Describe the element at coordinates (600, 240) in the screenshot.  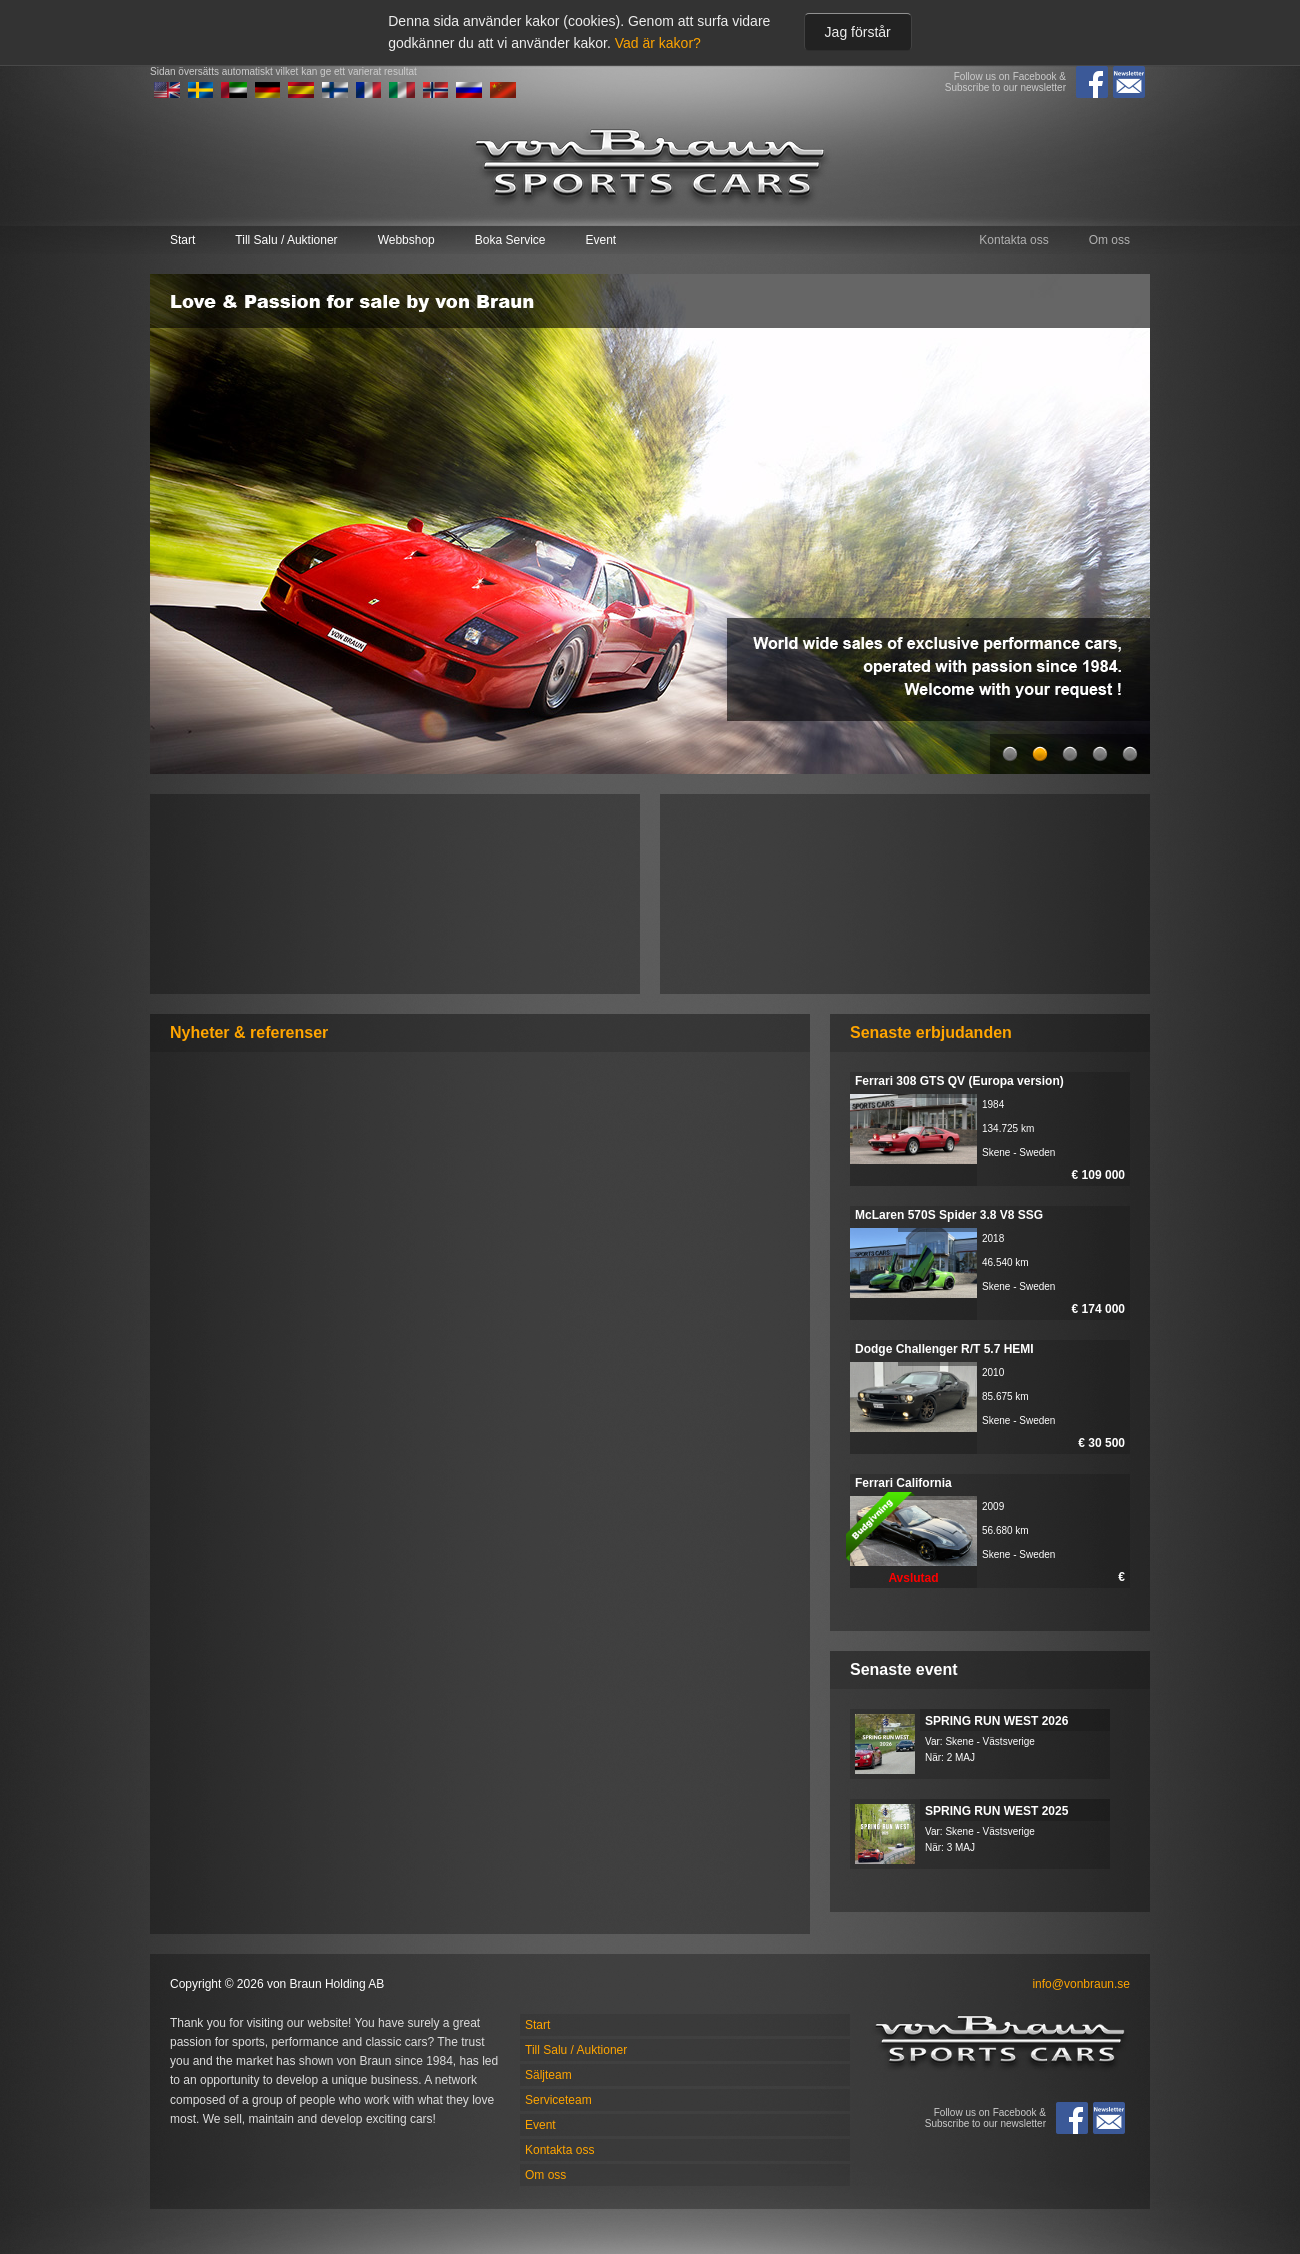
I see `Event` at that location.